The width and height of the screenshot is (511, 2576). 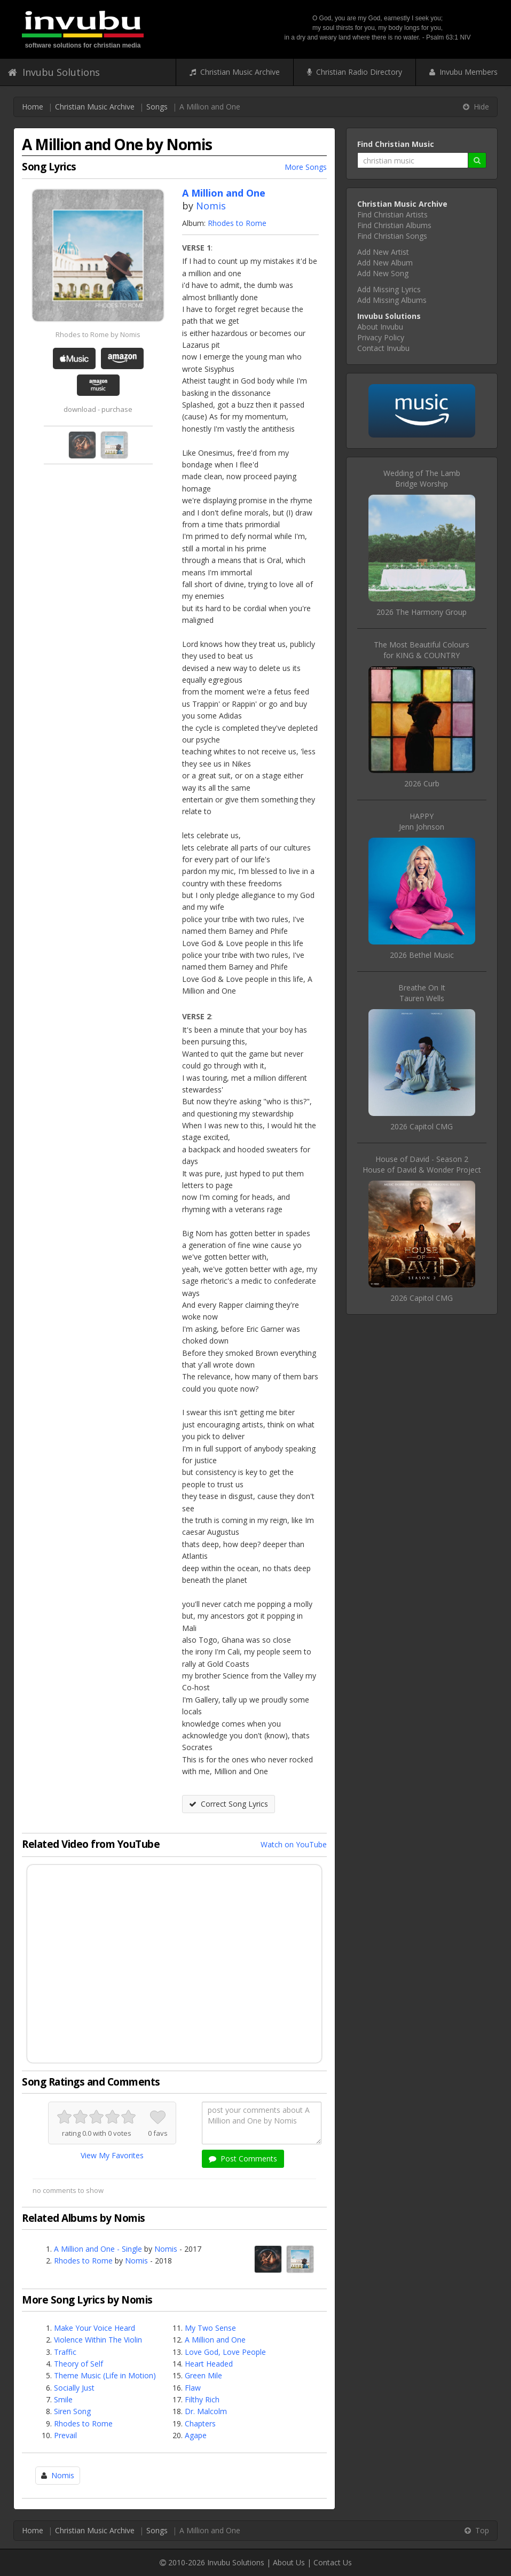 I want to click on Heart Headed, so click(x=209, y=2364).